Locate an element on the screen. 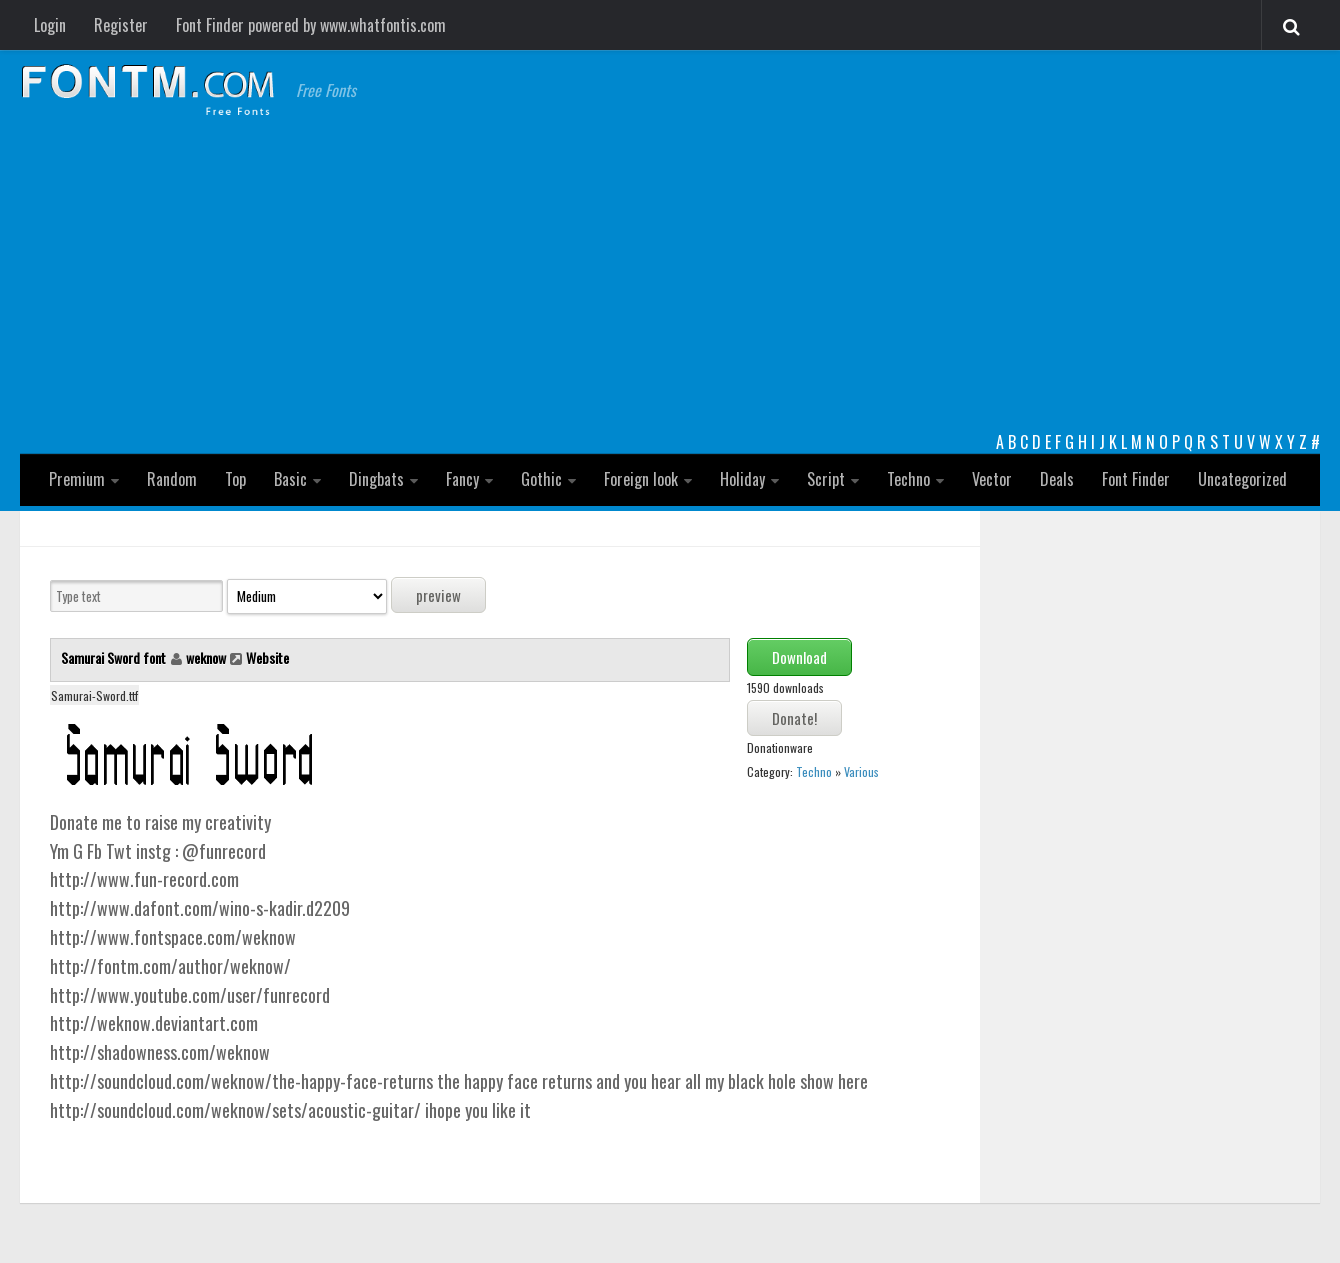 Image resolution: width=1340 pixels, height=1263 pixels. Gothic is located at coordinates (541, 479).